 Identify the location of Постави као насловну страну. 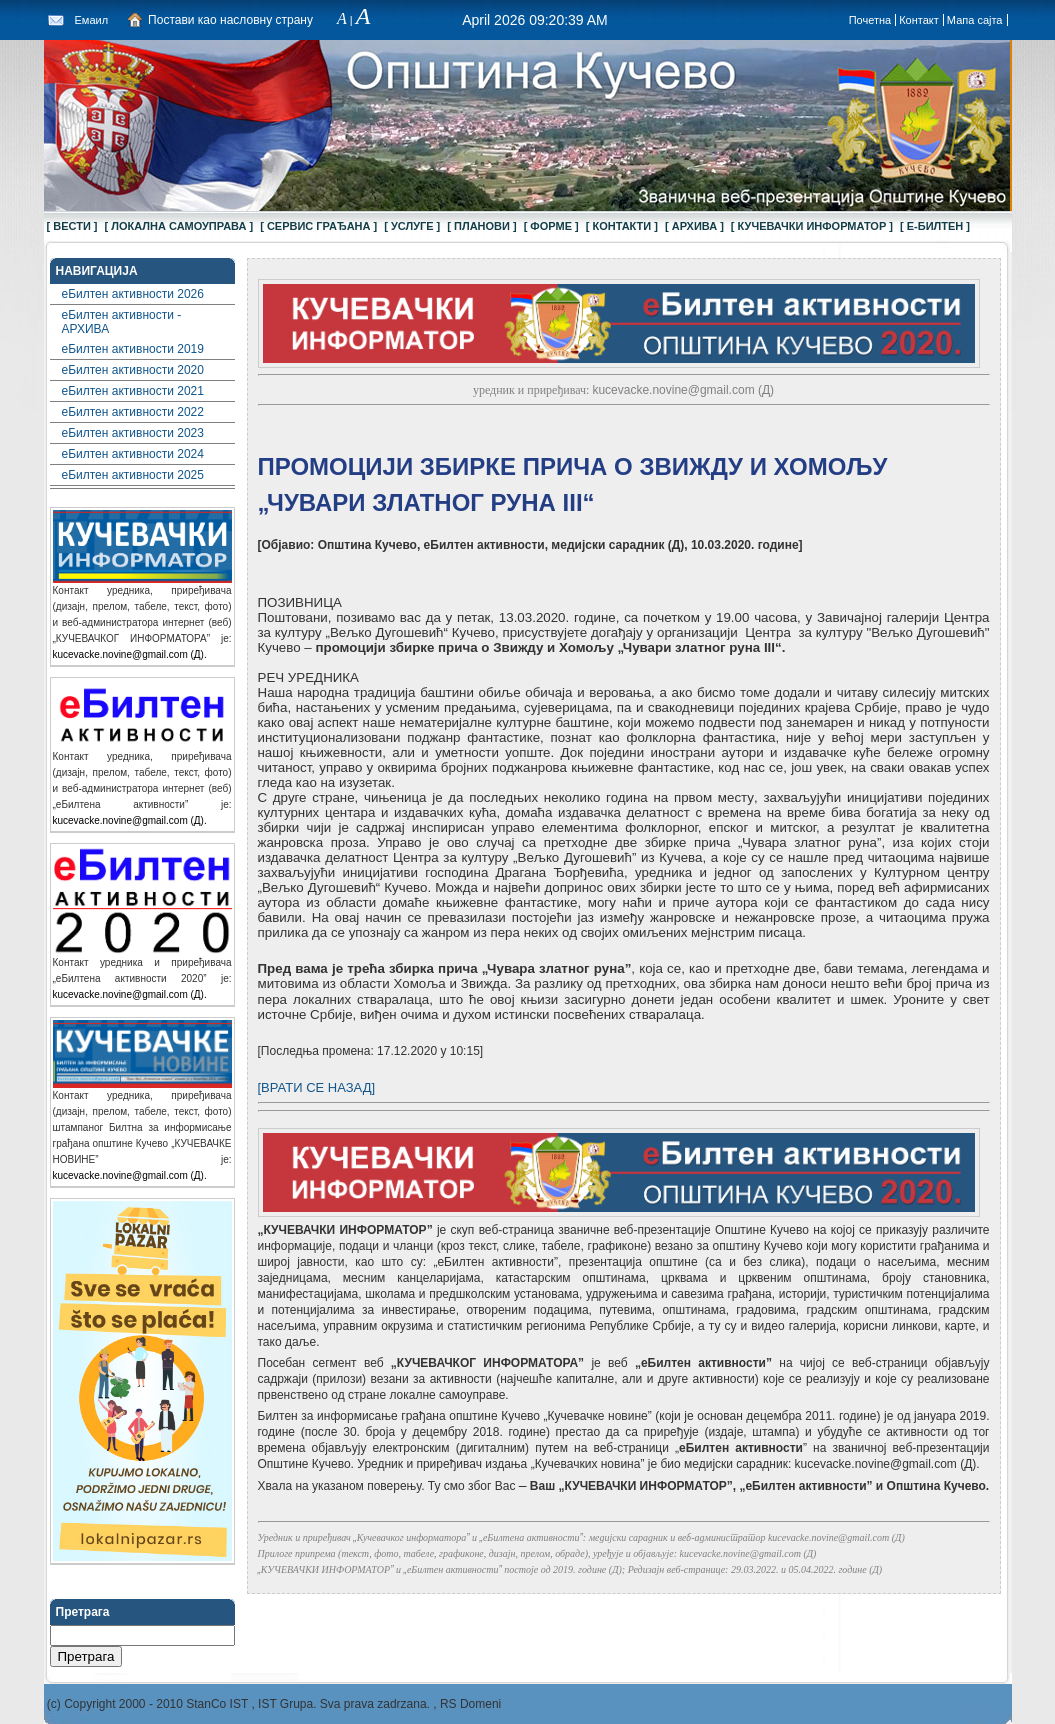
(230, 20).